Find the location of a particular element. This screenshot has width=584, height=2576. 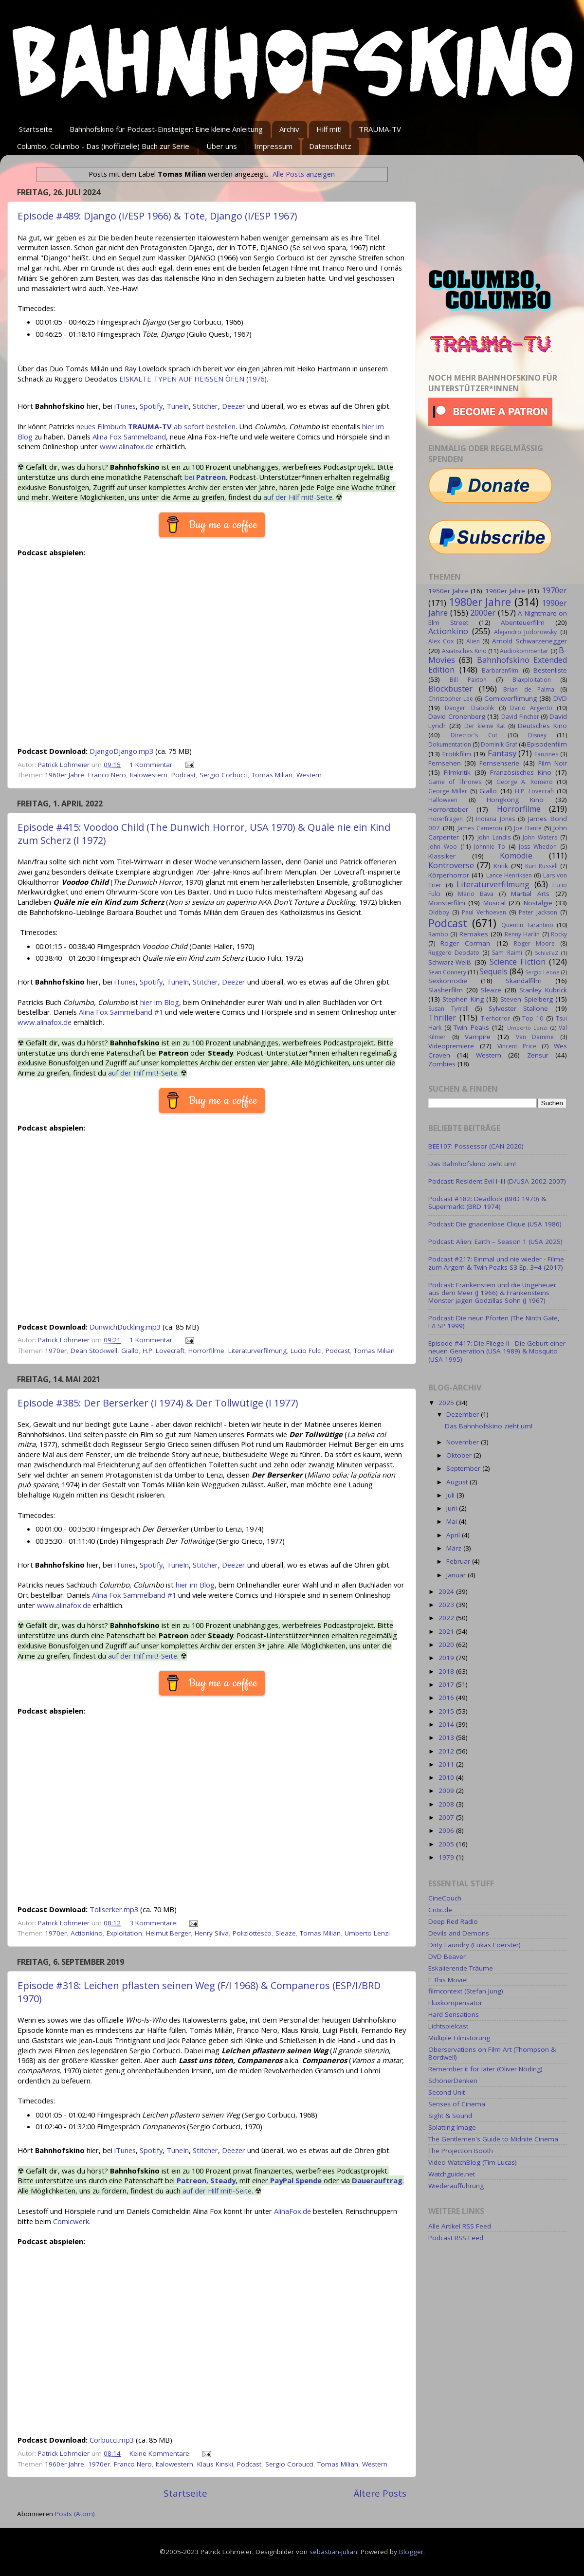

Archiv is located at coordinates (289, 129).